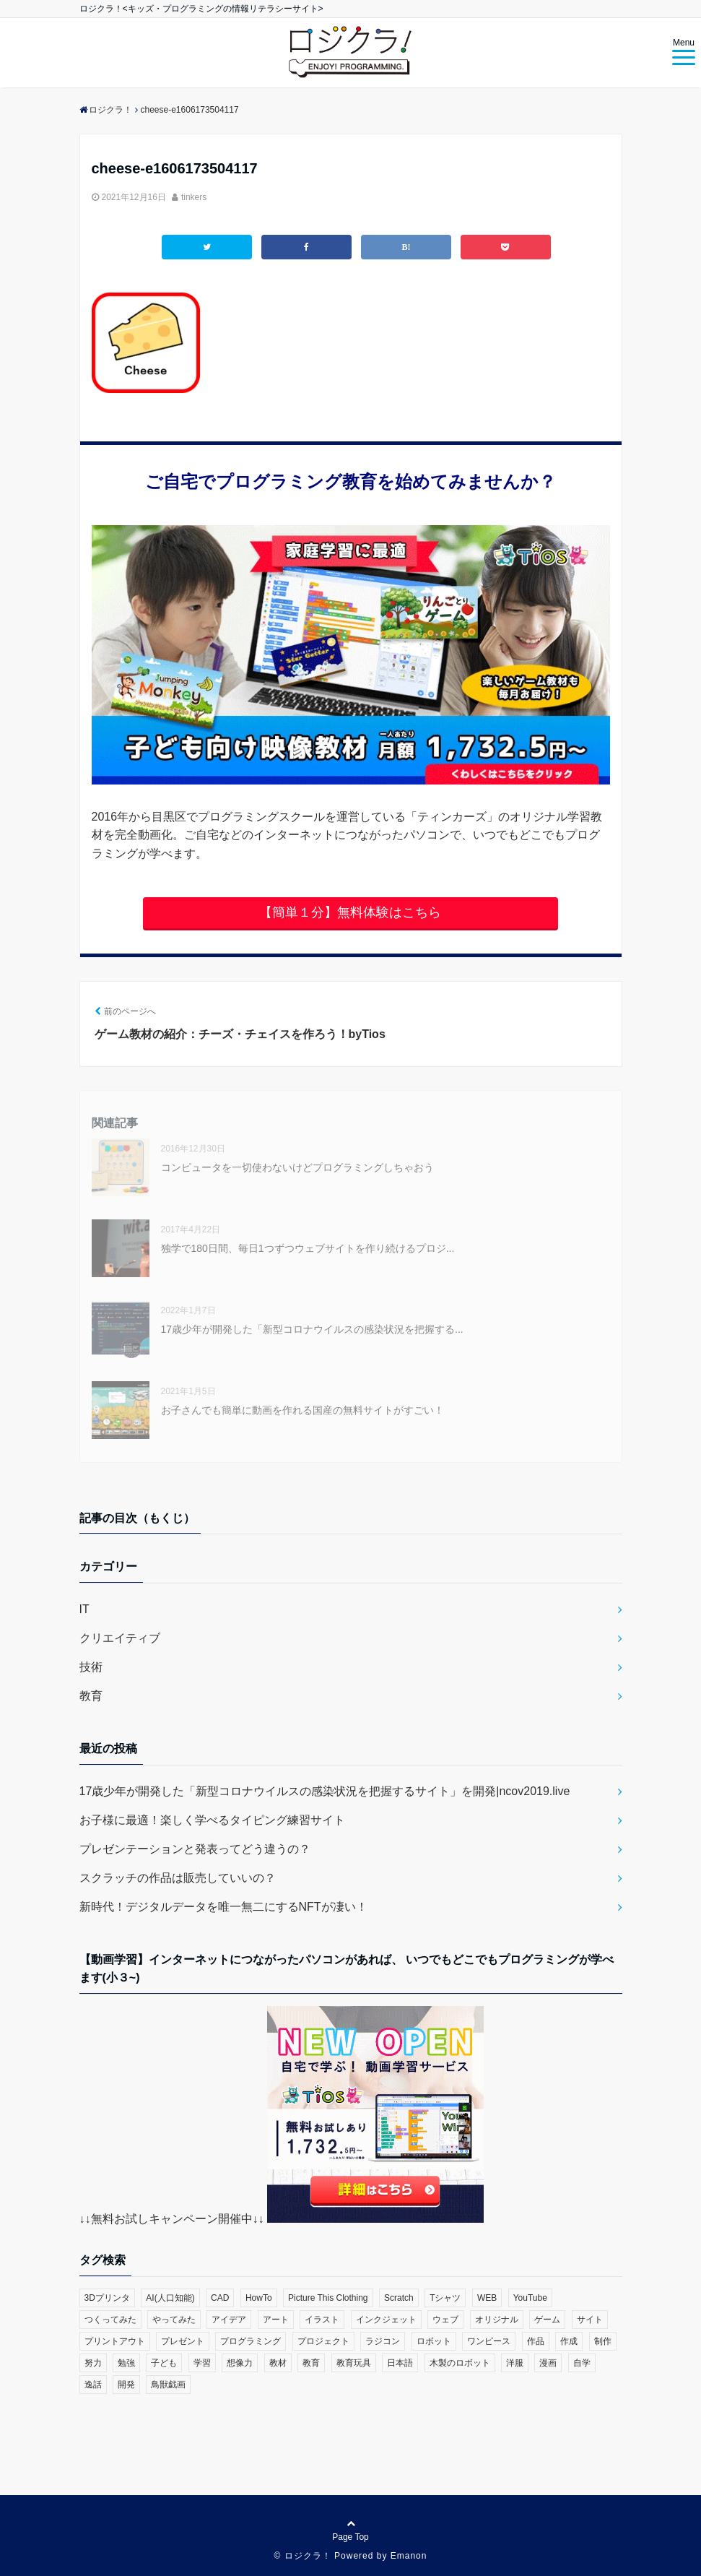 Image resolution: width=701 pixels, height=2576 pixels. What do you see at coordinates (250, 2341) in the screenshot?
I see `プログラミング [プログラミング (23個の項目)]` at bounding box center [250, 2341].